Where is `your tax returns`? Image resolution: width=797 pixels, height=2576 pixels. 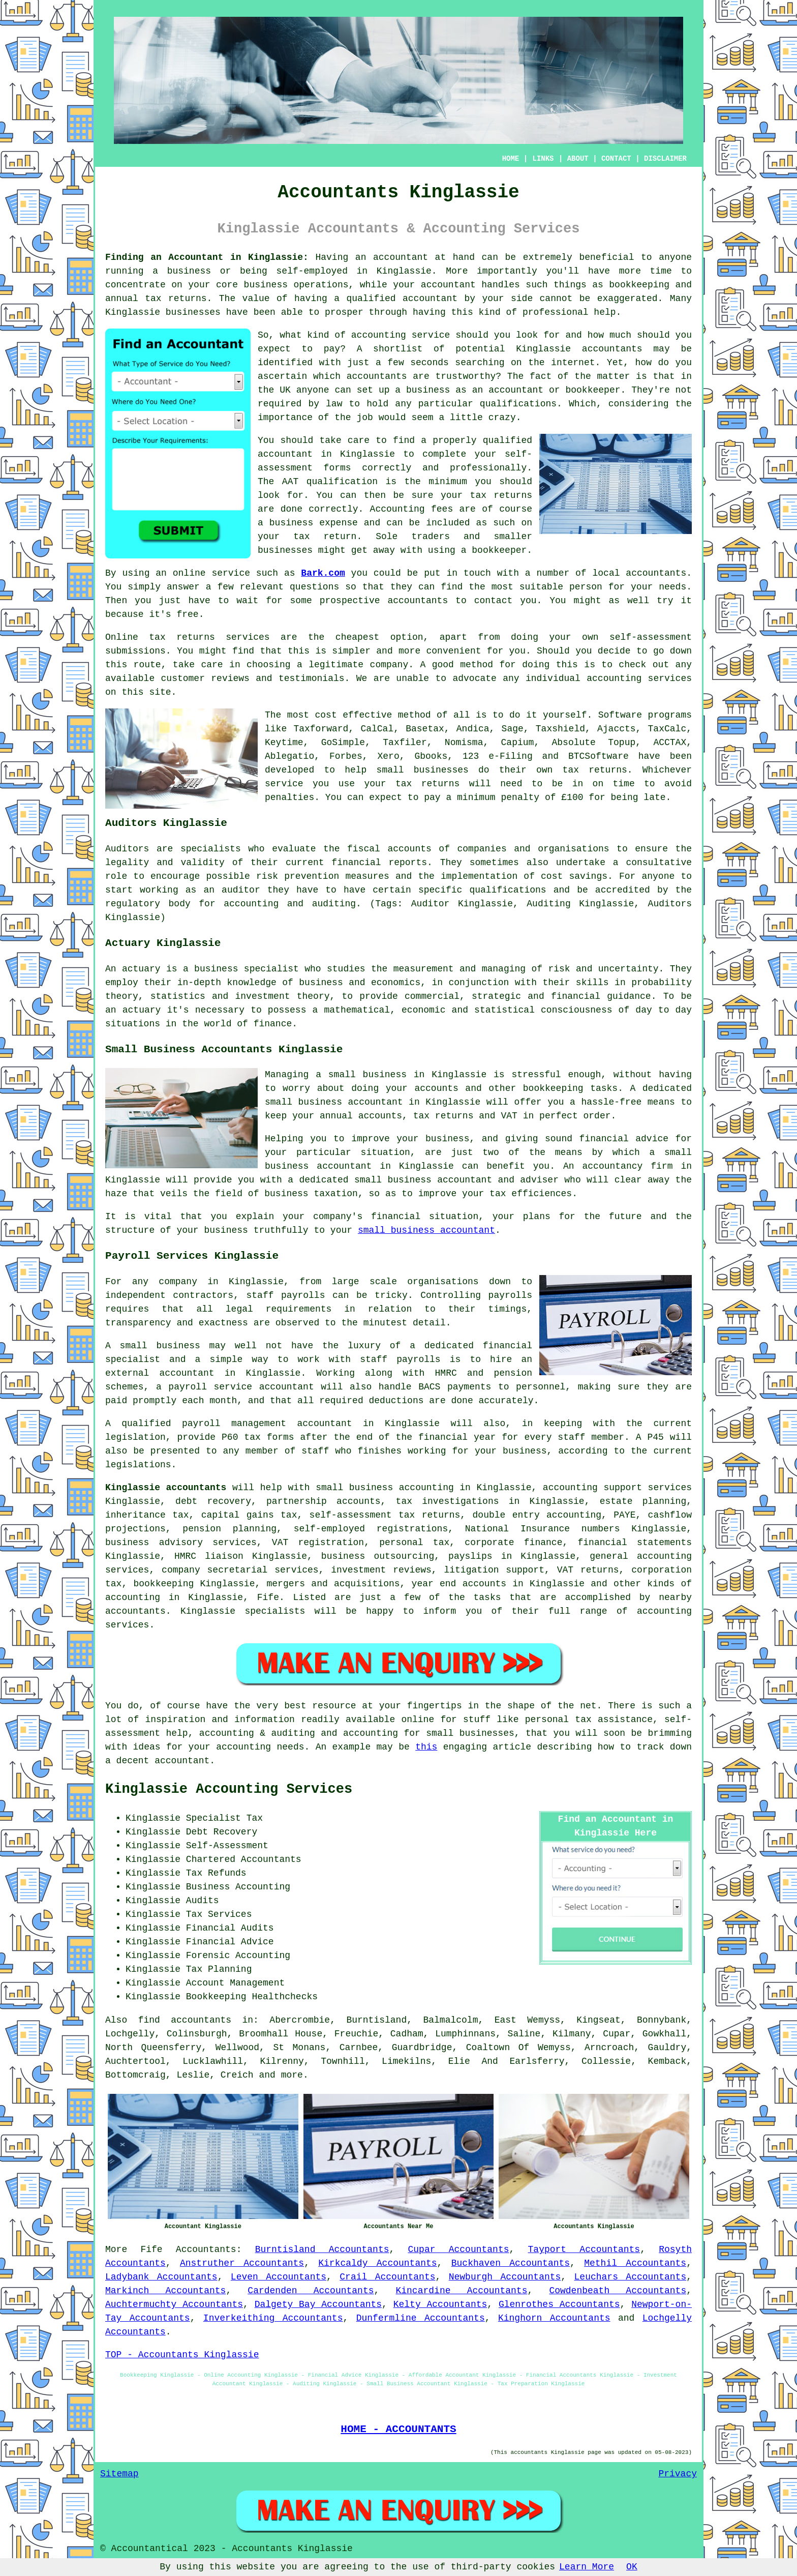
your tax returns is located at coordinates (411, 784).